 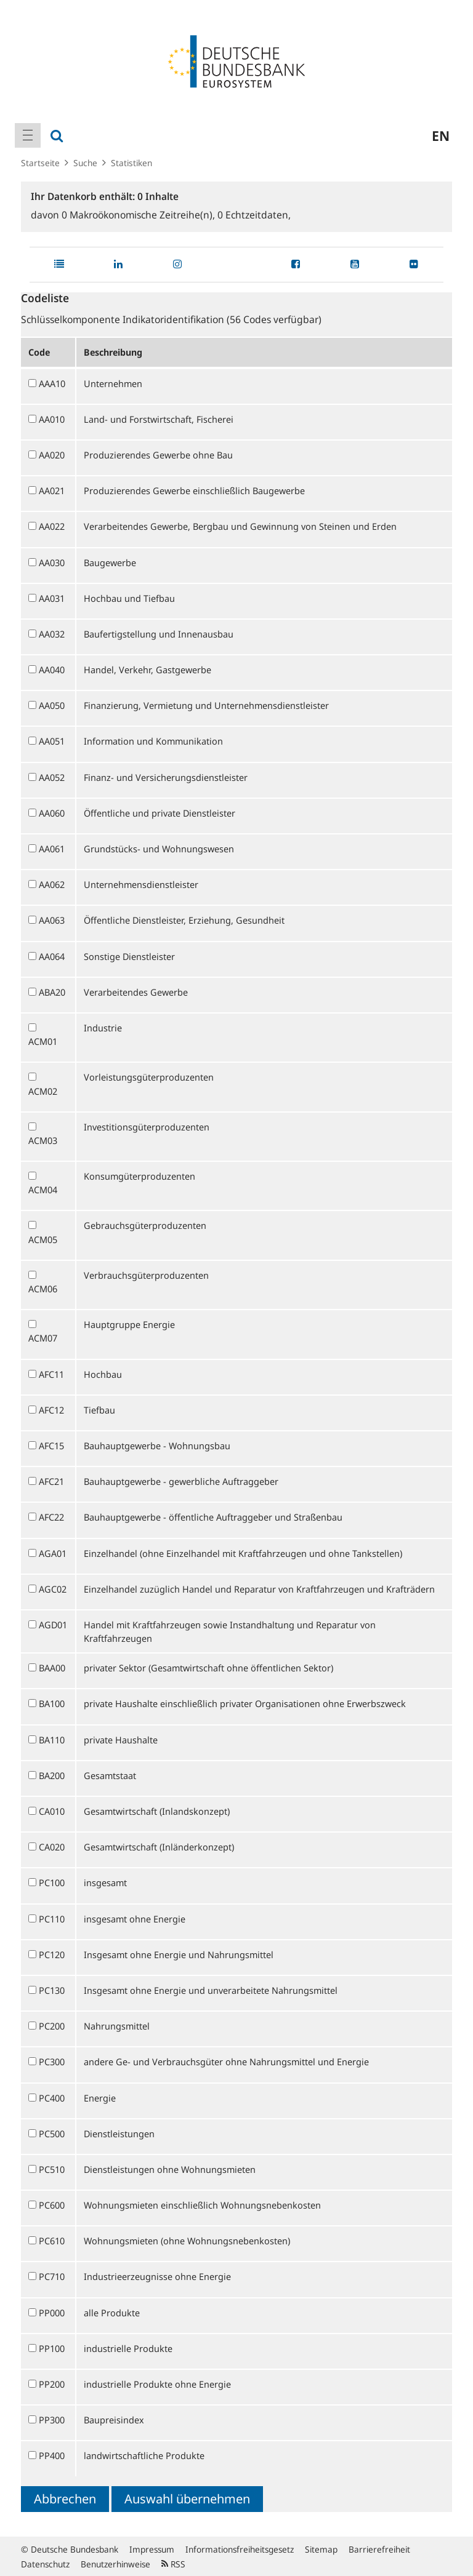 What do you see at coordinates (52, 1811) in the screenshot?
I see `CA010` at bounding box center [52, 1811].